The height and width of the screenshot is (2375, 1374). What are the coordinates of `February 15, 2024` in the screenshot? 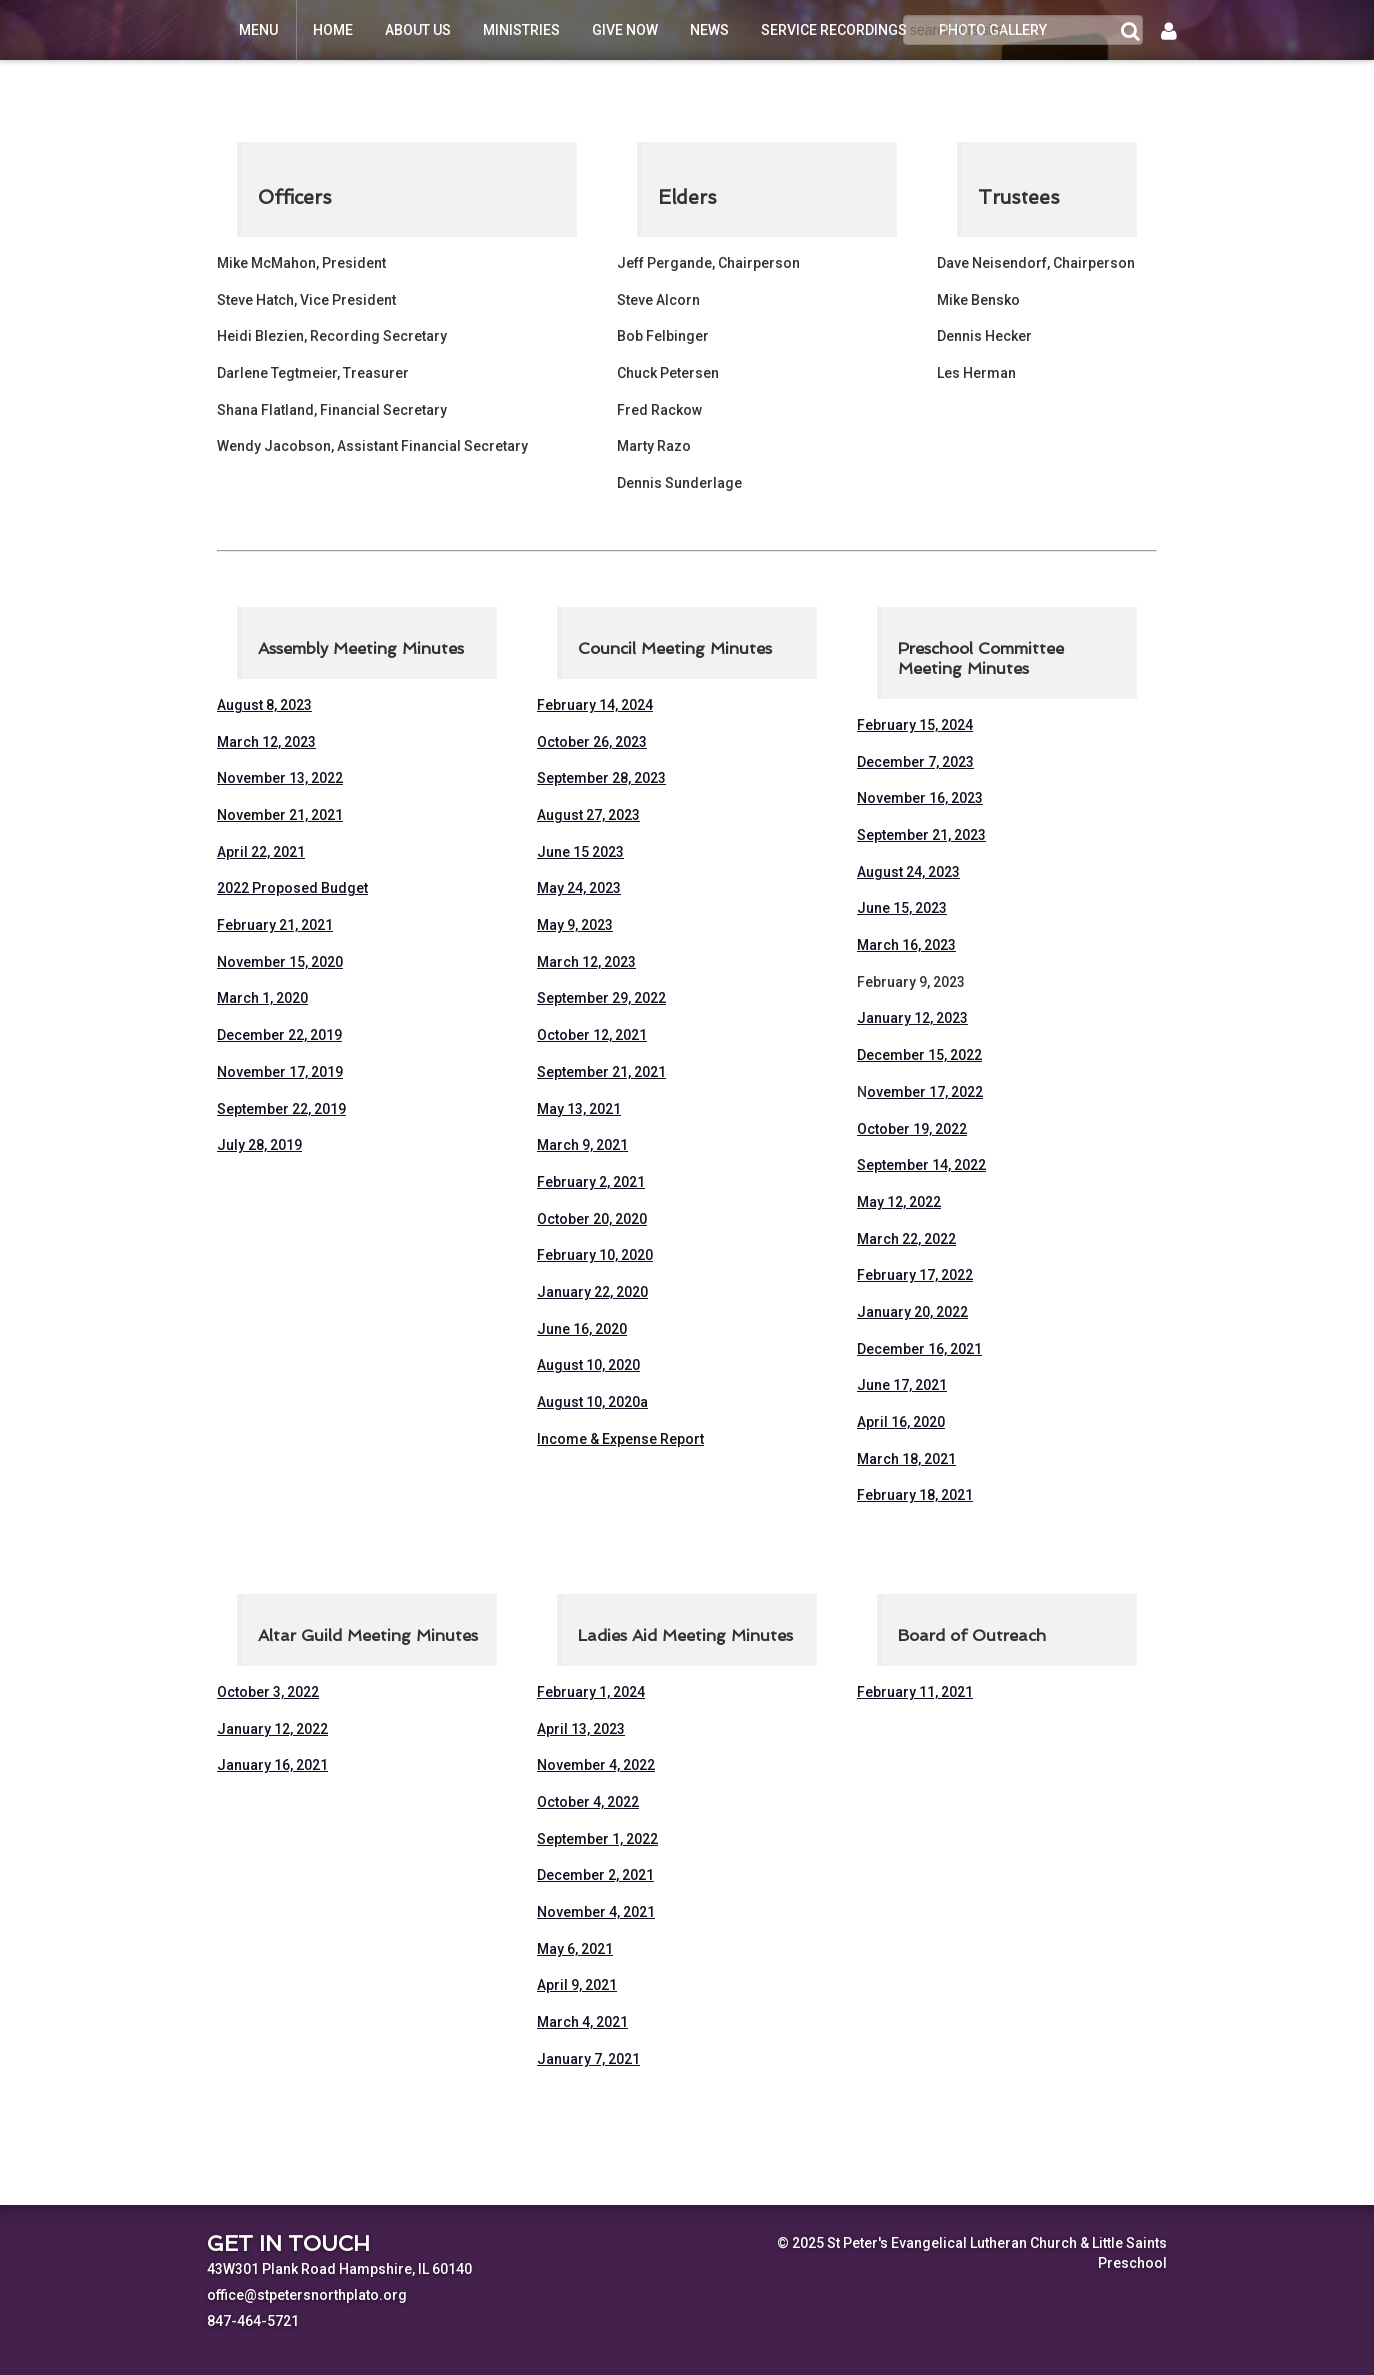 It's located at (915, 725).